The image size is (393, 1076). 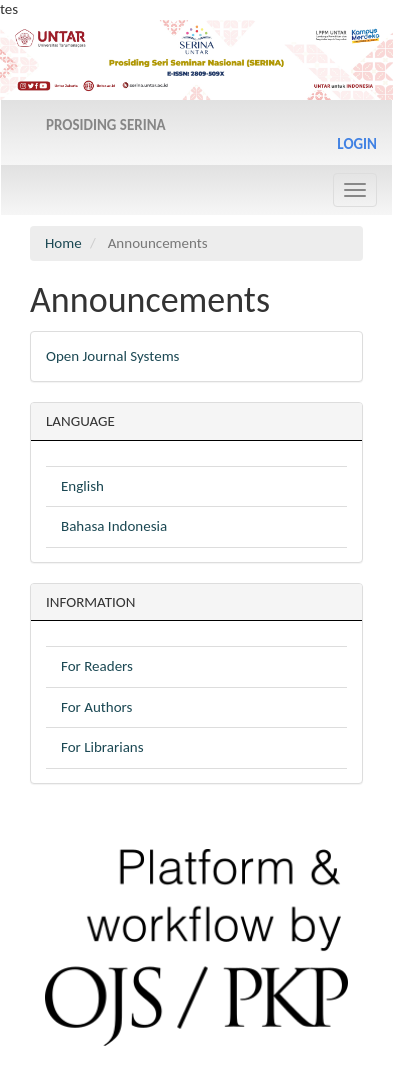 I want to click on Open Journal Systems, so click(x=112, y=356).